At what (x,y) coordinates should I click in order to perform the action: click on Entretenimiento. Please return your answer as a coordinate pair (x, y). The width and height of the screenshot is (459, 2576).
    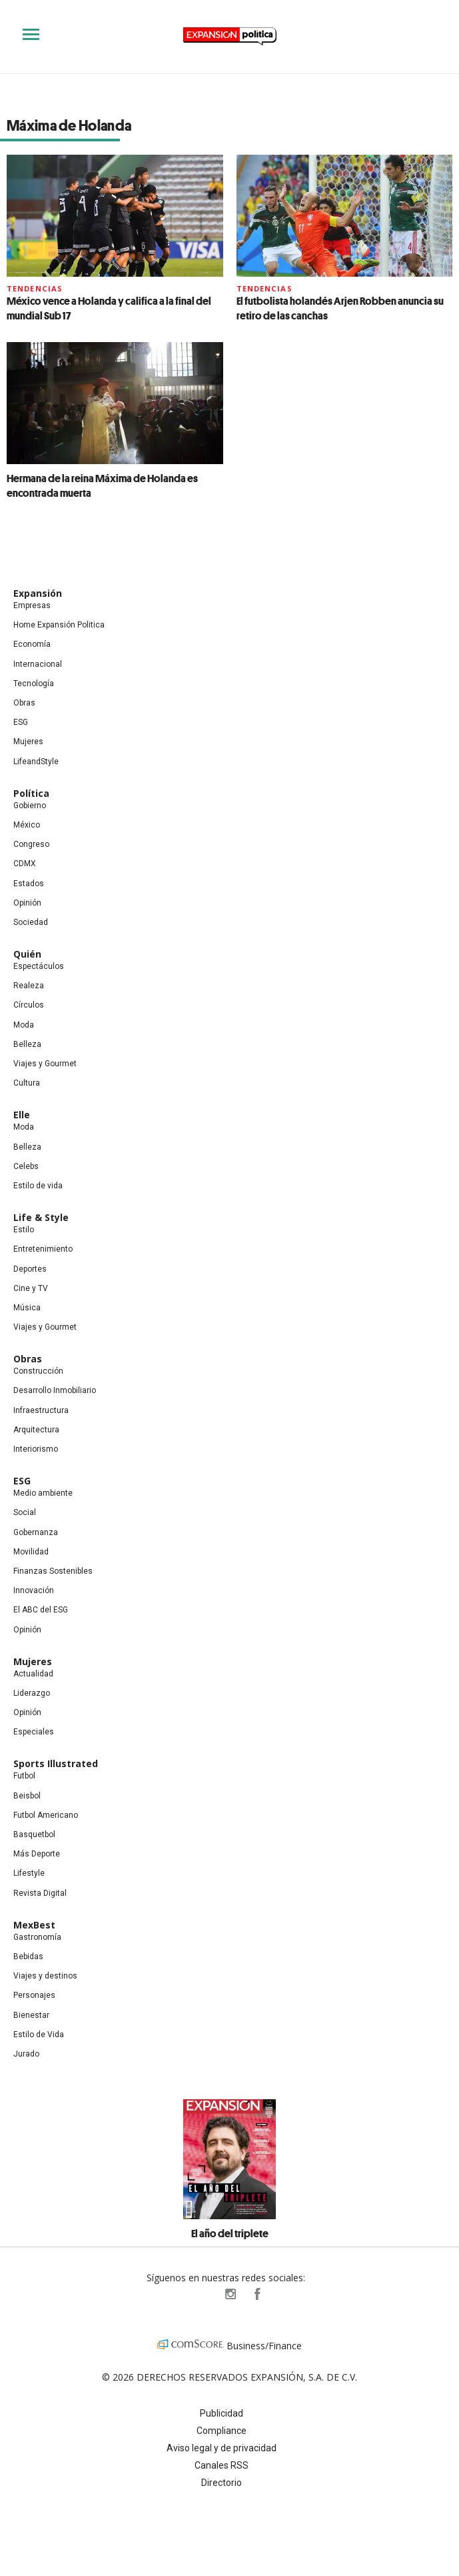
    Looking at the image, I should click on (43, 1249).